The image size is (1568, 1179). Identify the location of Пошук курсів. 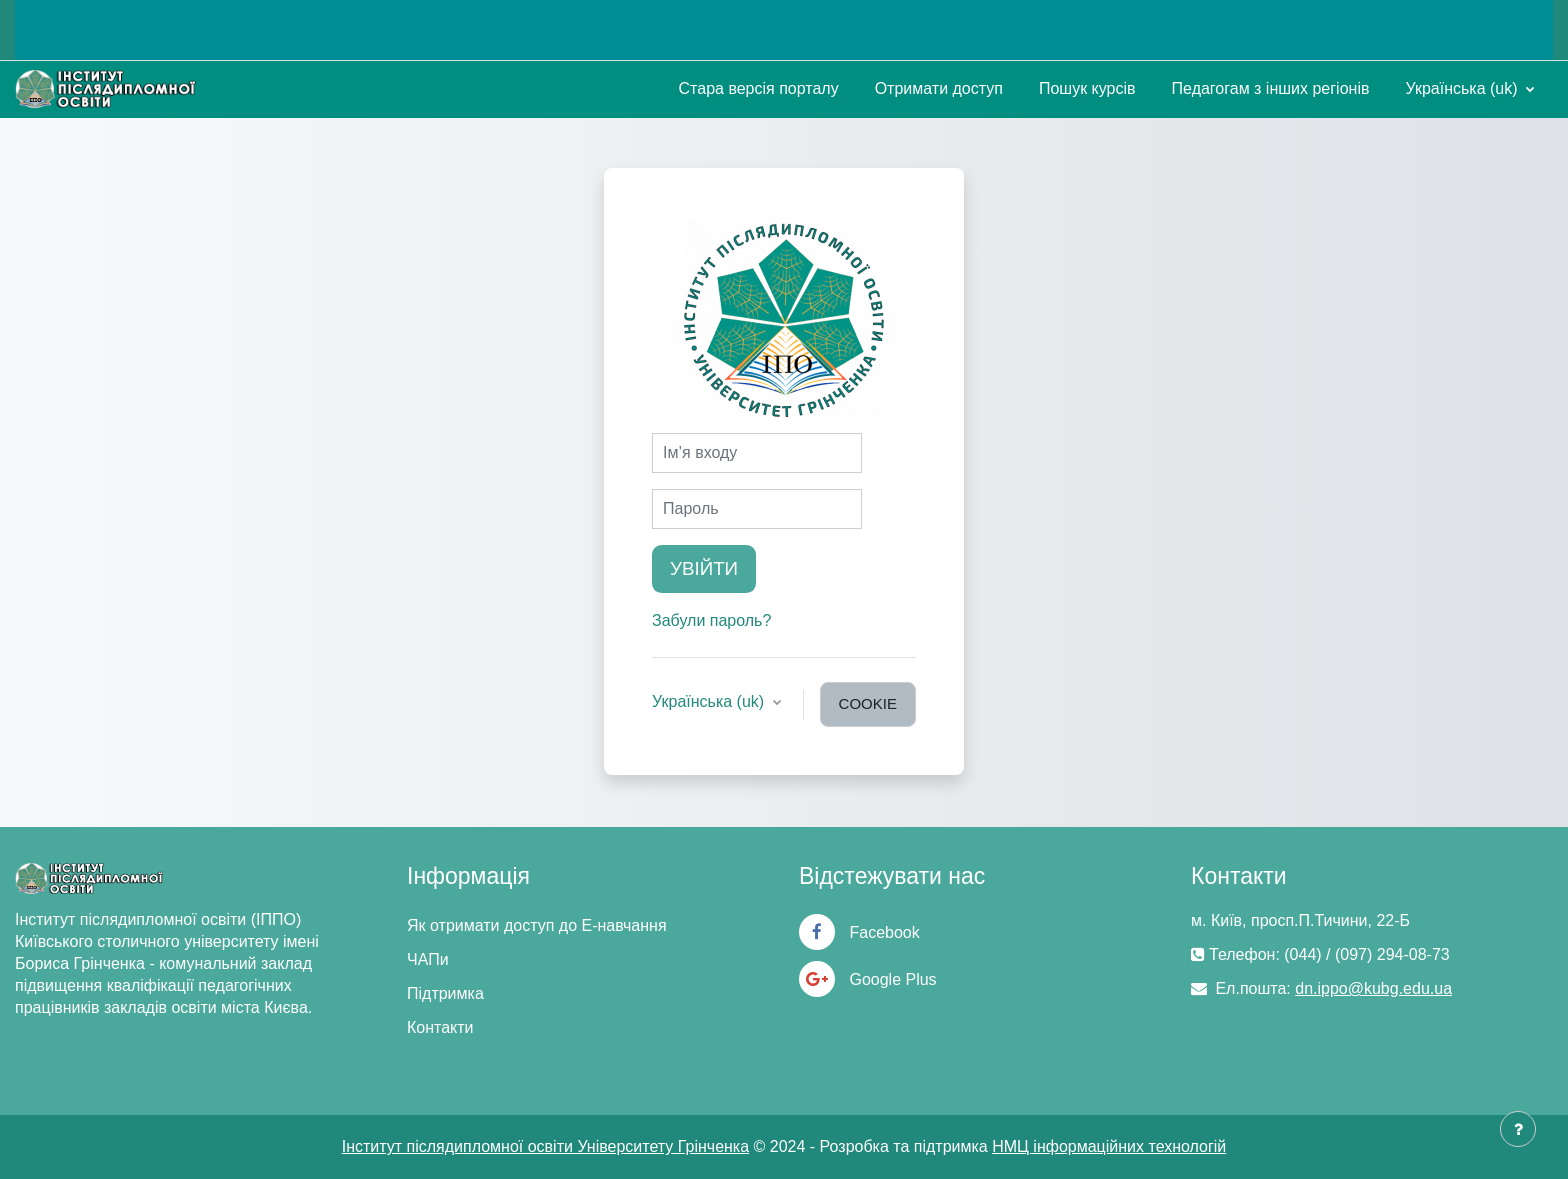
(1087, 88).